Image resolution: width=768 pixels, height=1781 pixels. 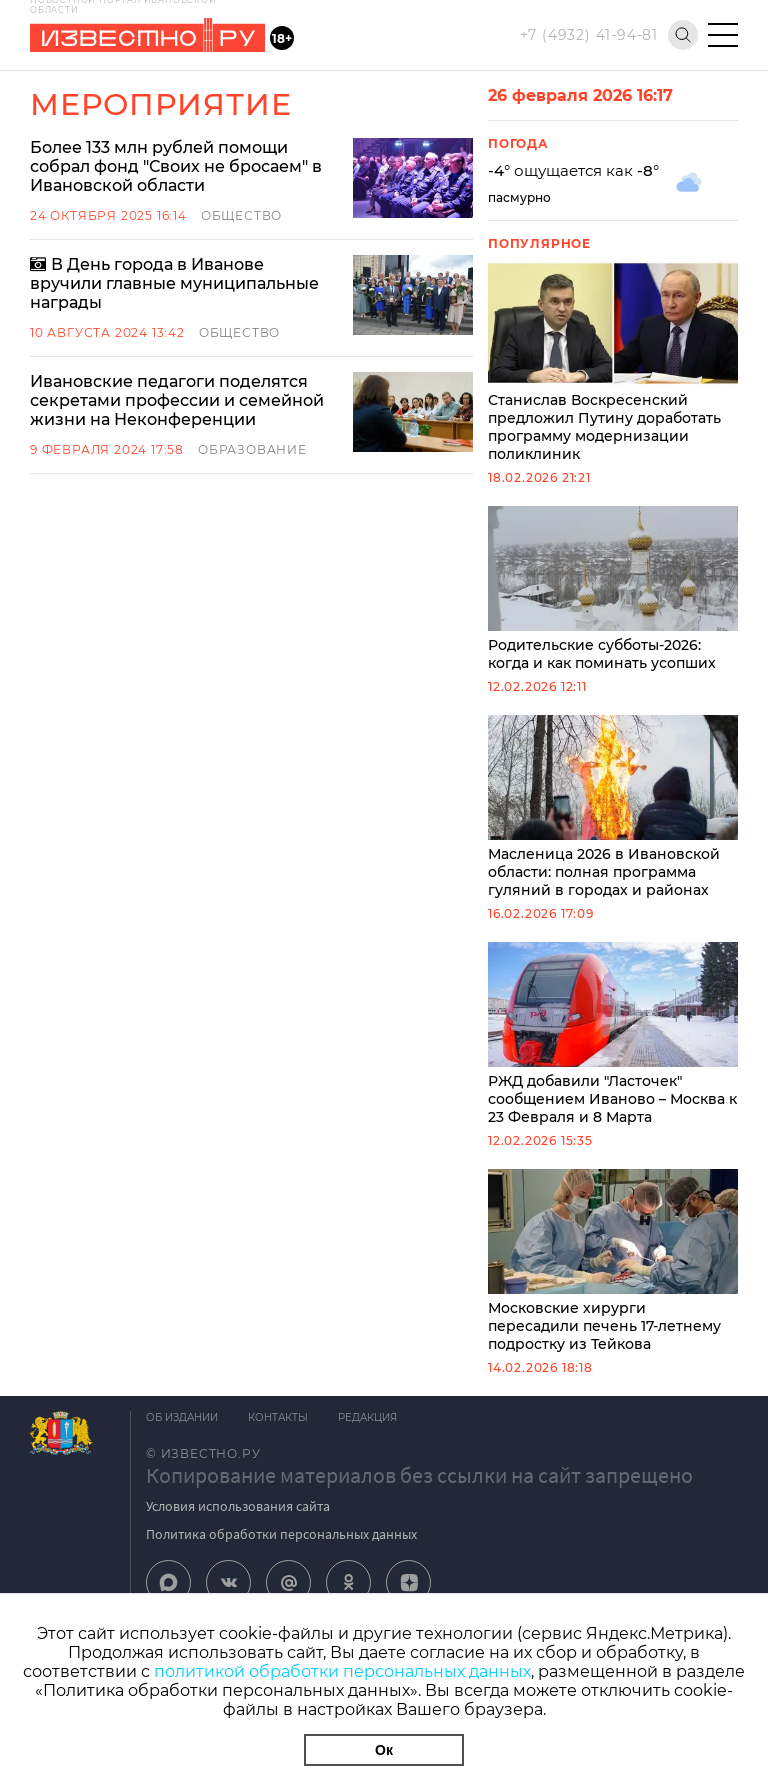 I want to click on Политика обработки персональных данных, so click(x=281, y=1534).